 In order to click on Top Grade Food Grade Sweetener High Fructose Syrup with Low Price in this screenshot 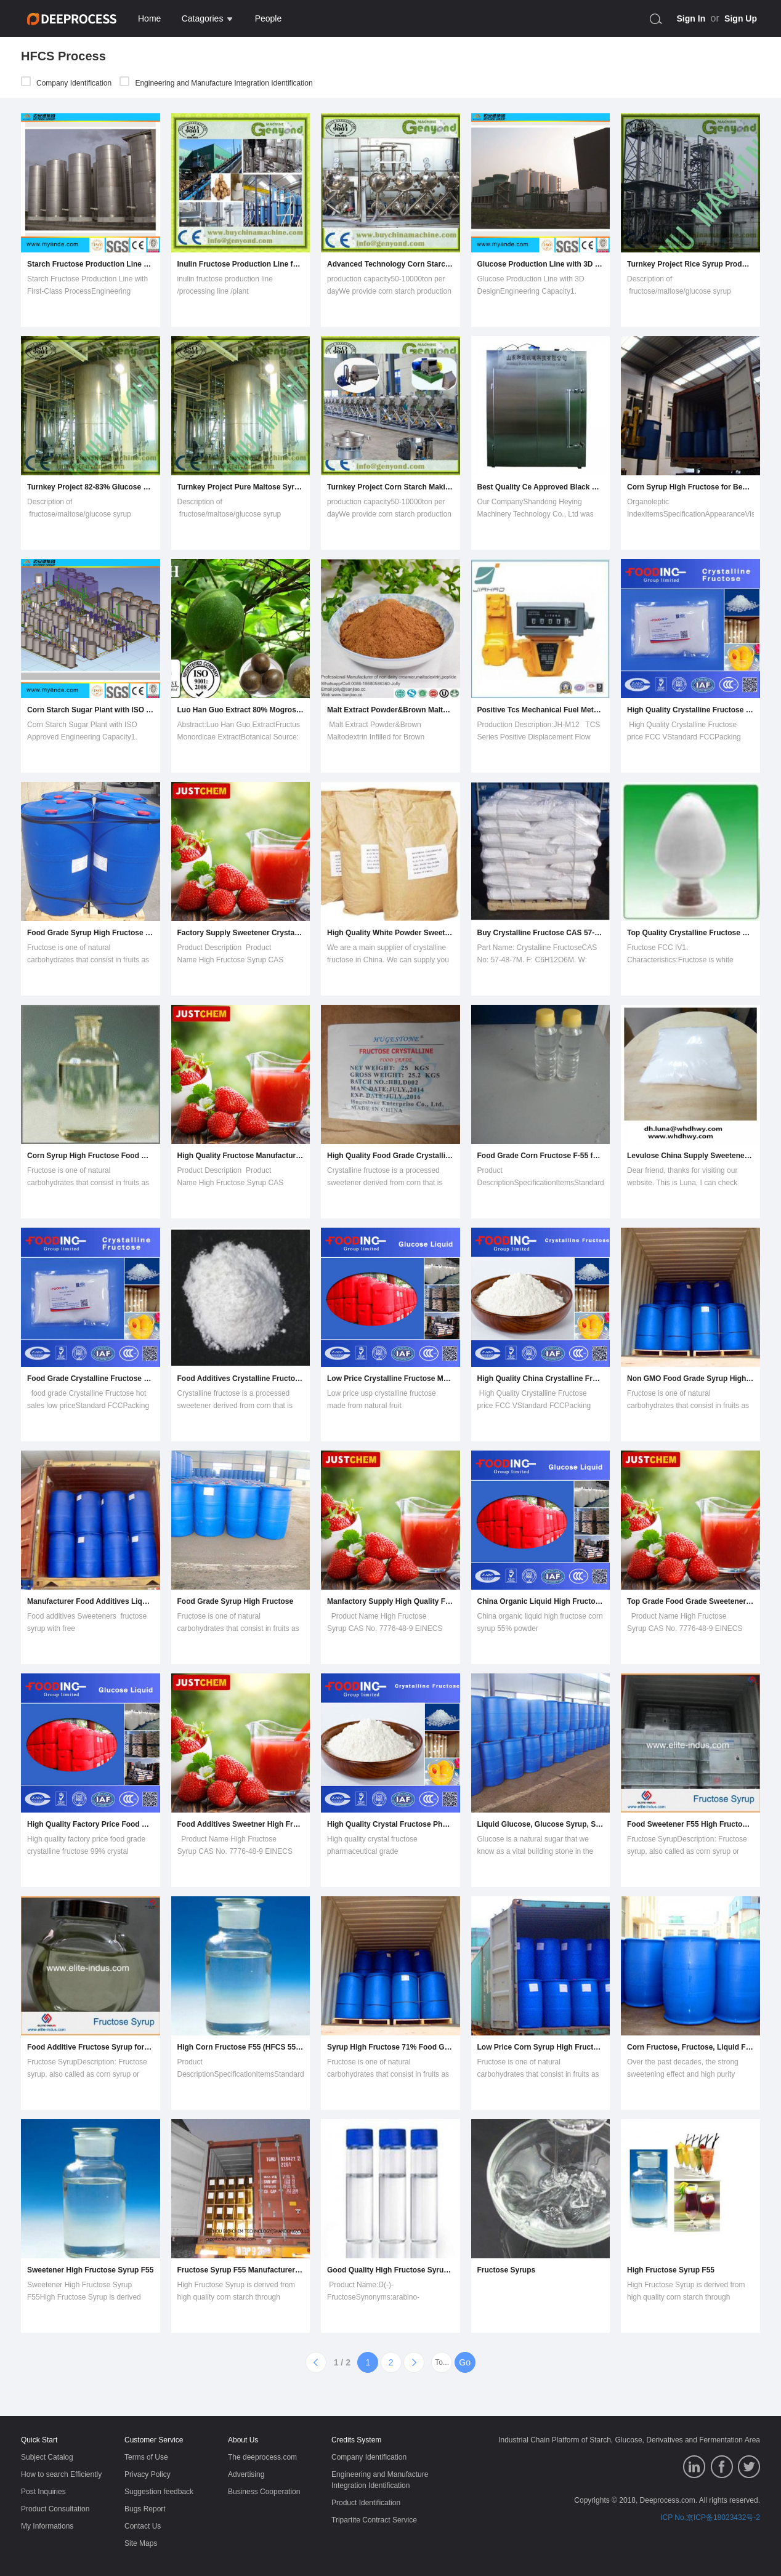, I will do `click(690, 1601)`.